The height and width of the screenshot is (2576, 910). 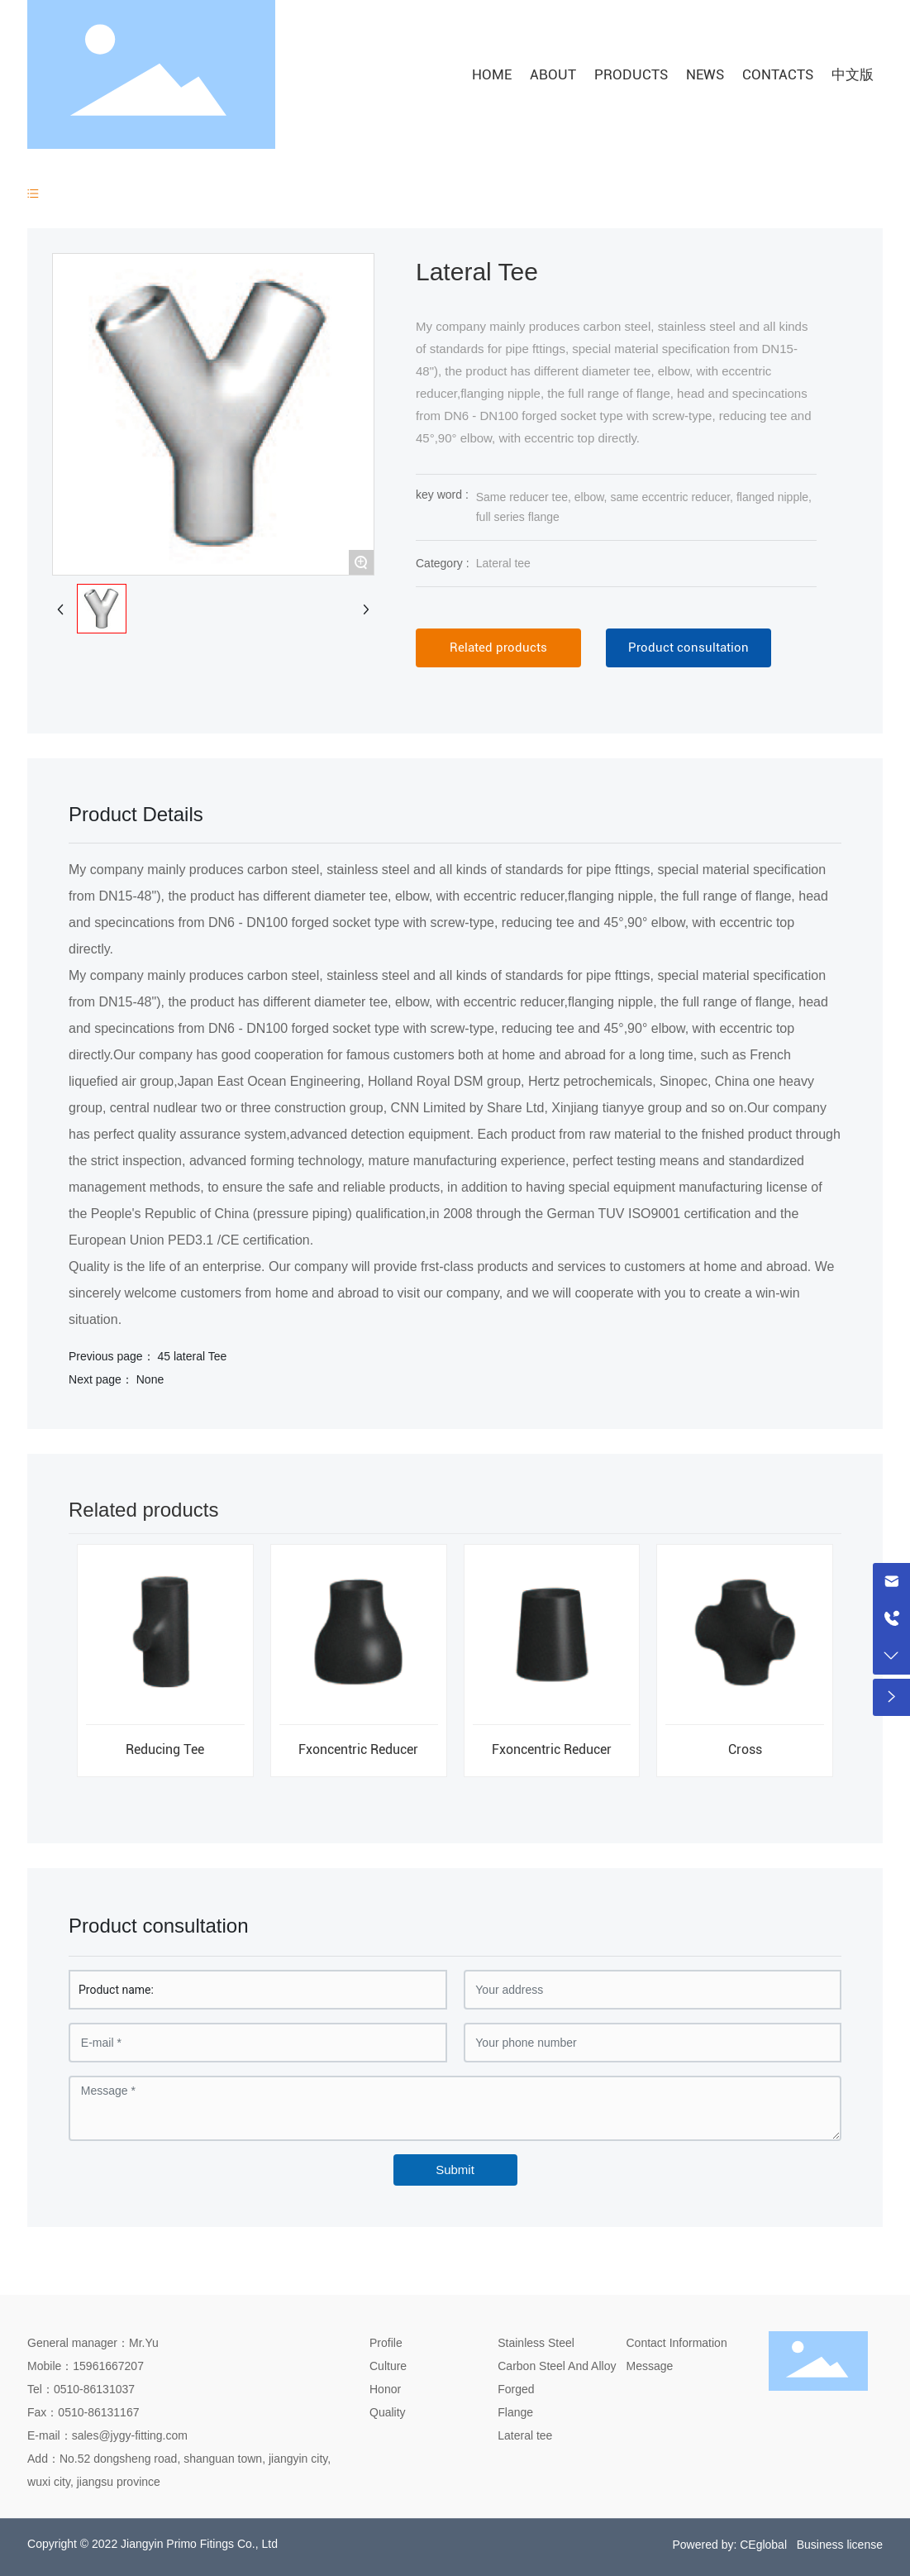 I want to click on Contact Information, so click(x=677, y=2342).